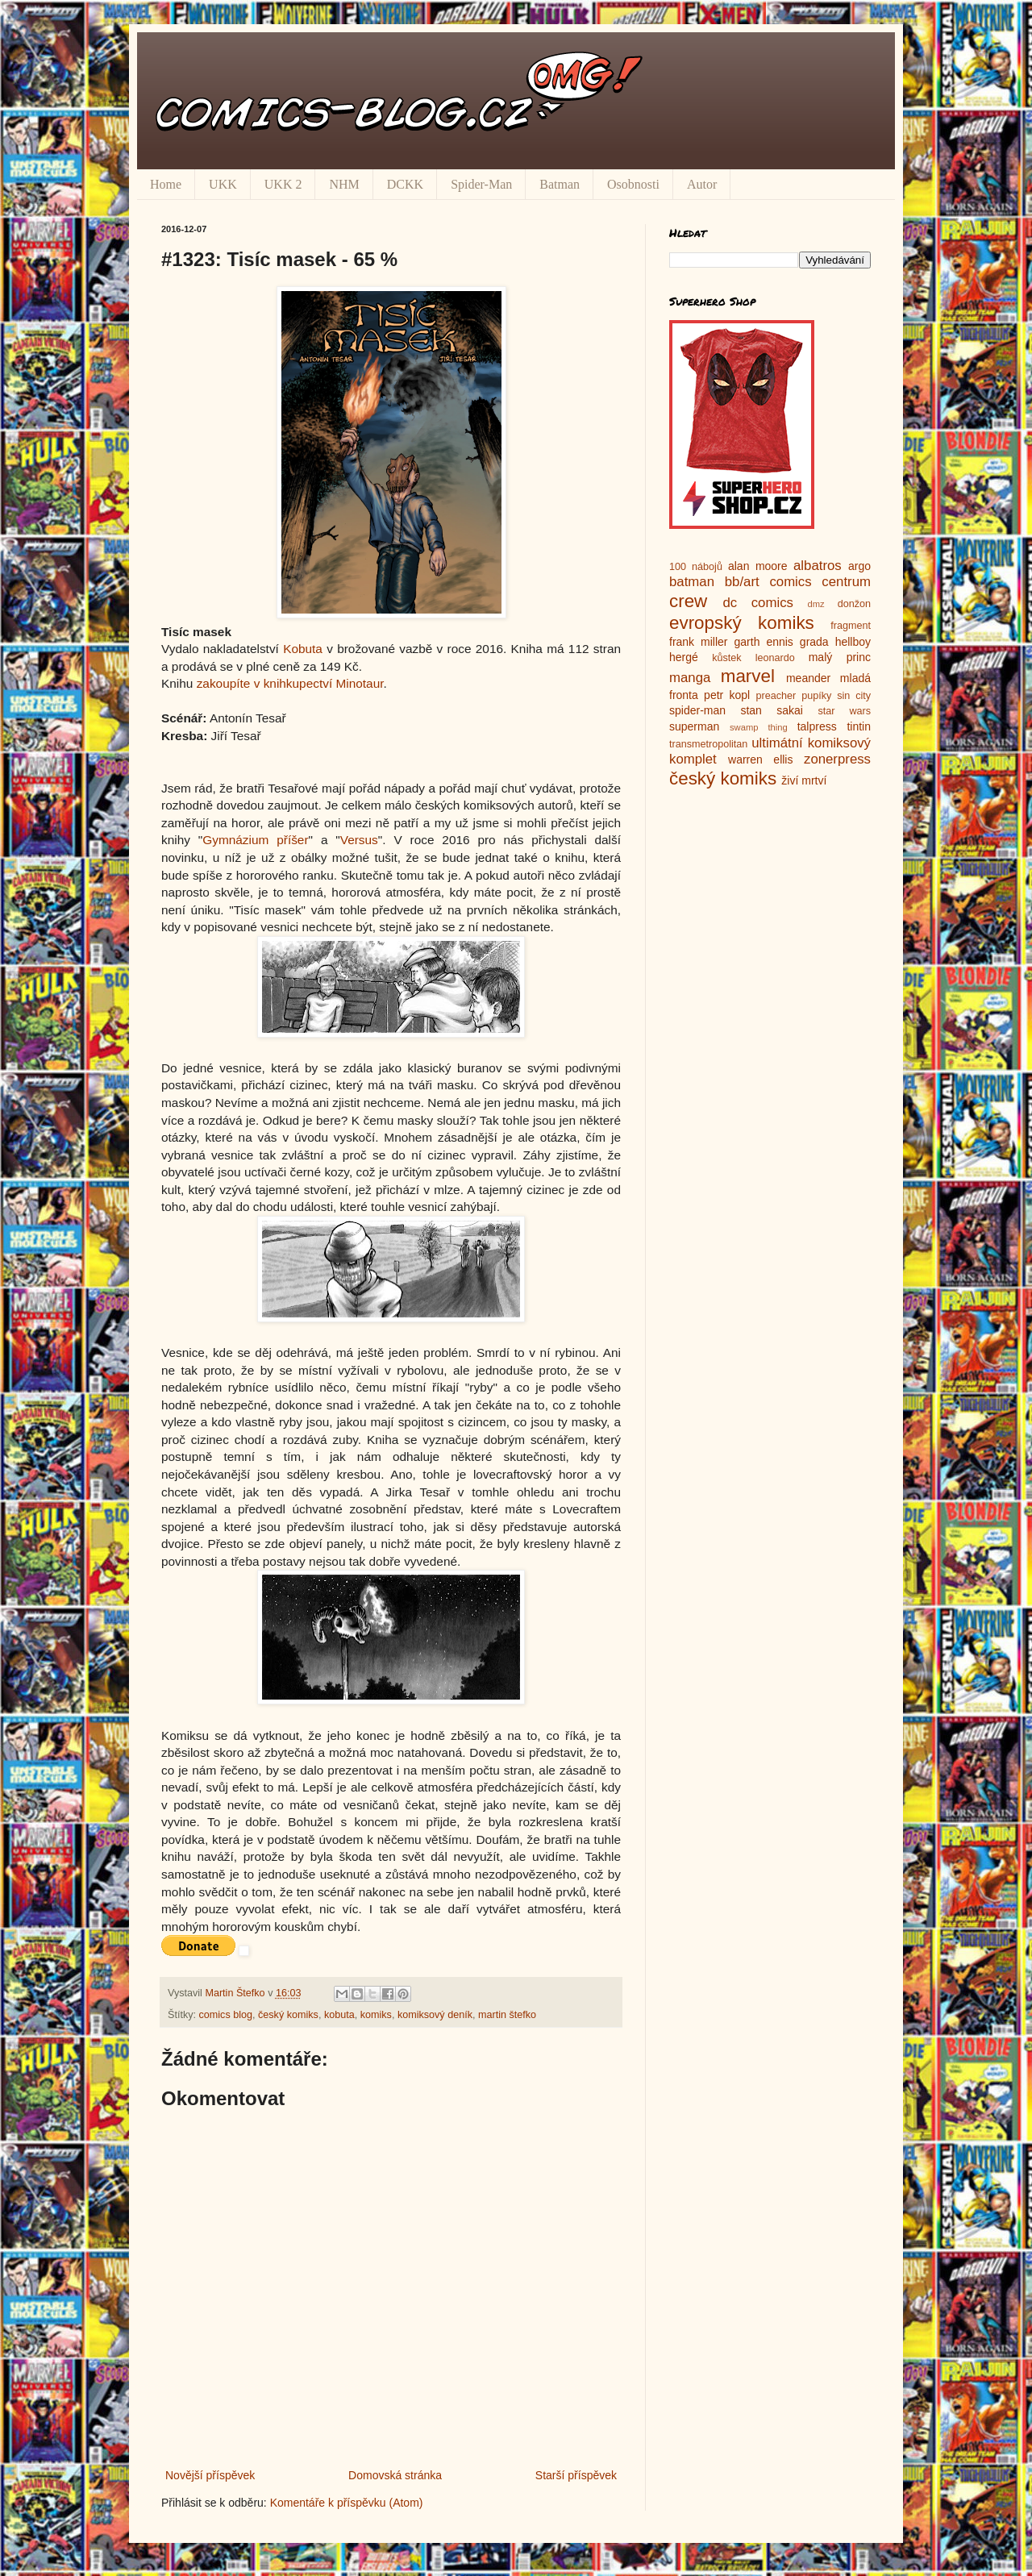 The height and width of the screenshot is (2576, 1032). I want to click on malý princ, so click(840, 657).